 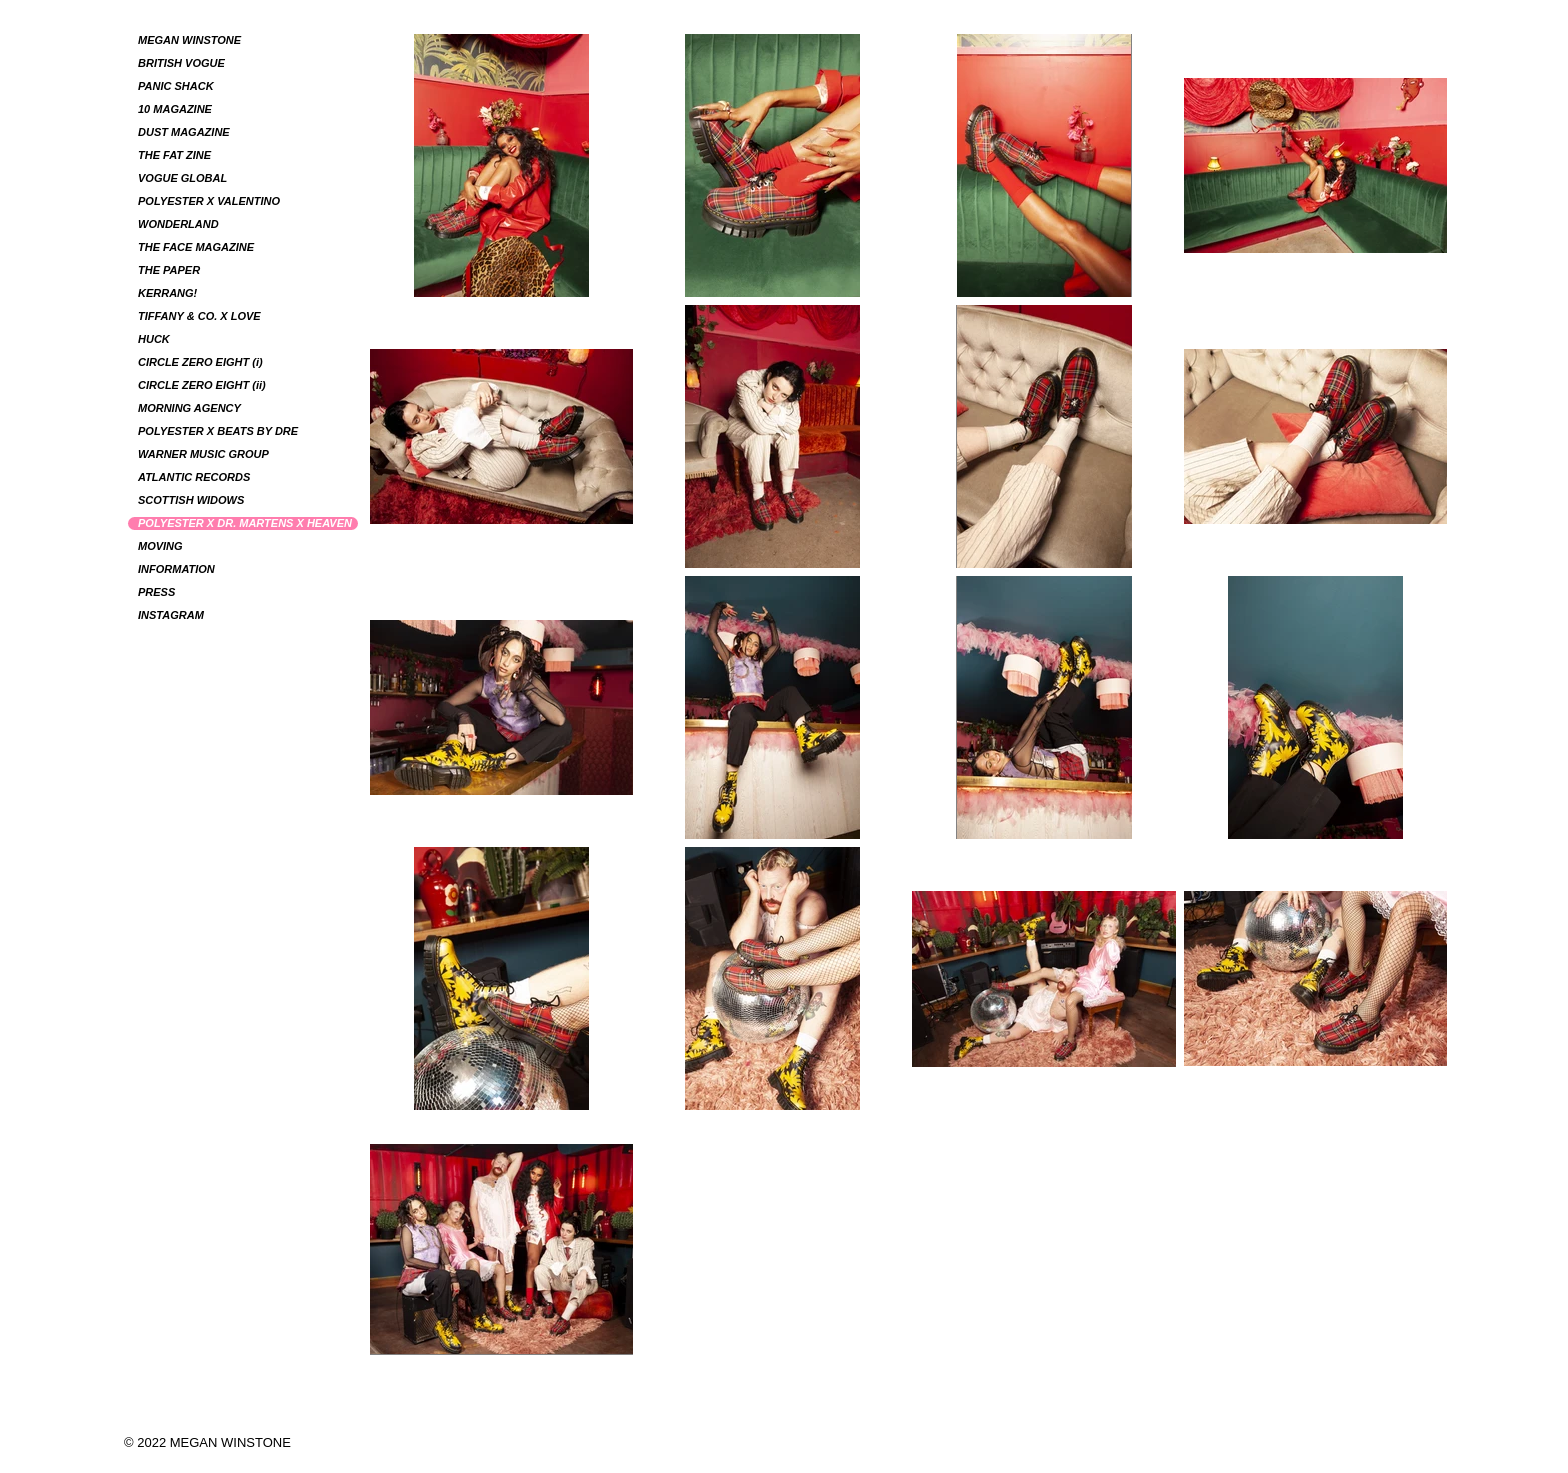 I want to click on THE PAPER, so click(x=169, y=270).